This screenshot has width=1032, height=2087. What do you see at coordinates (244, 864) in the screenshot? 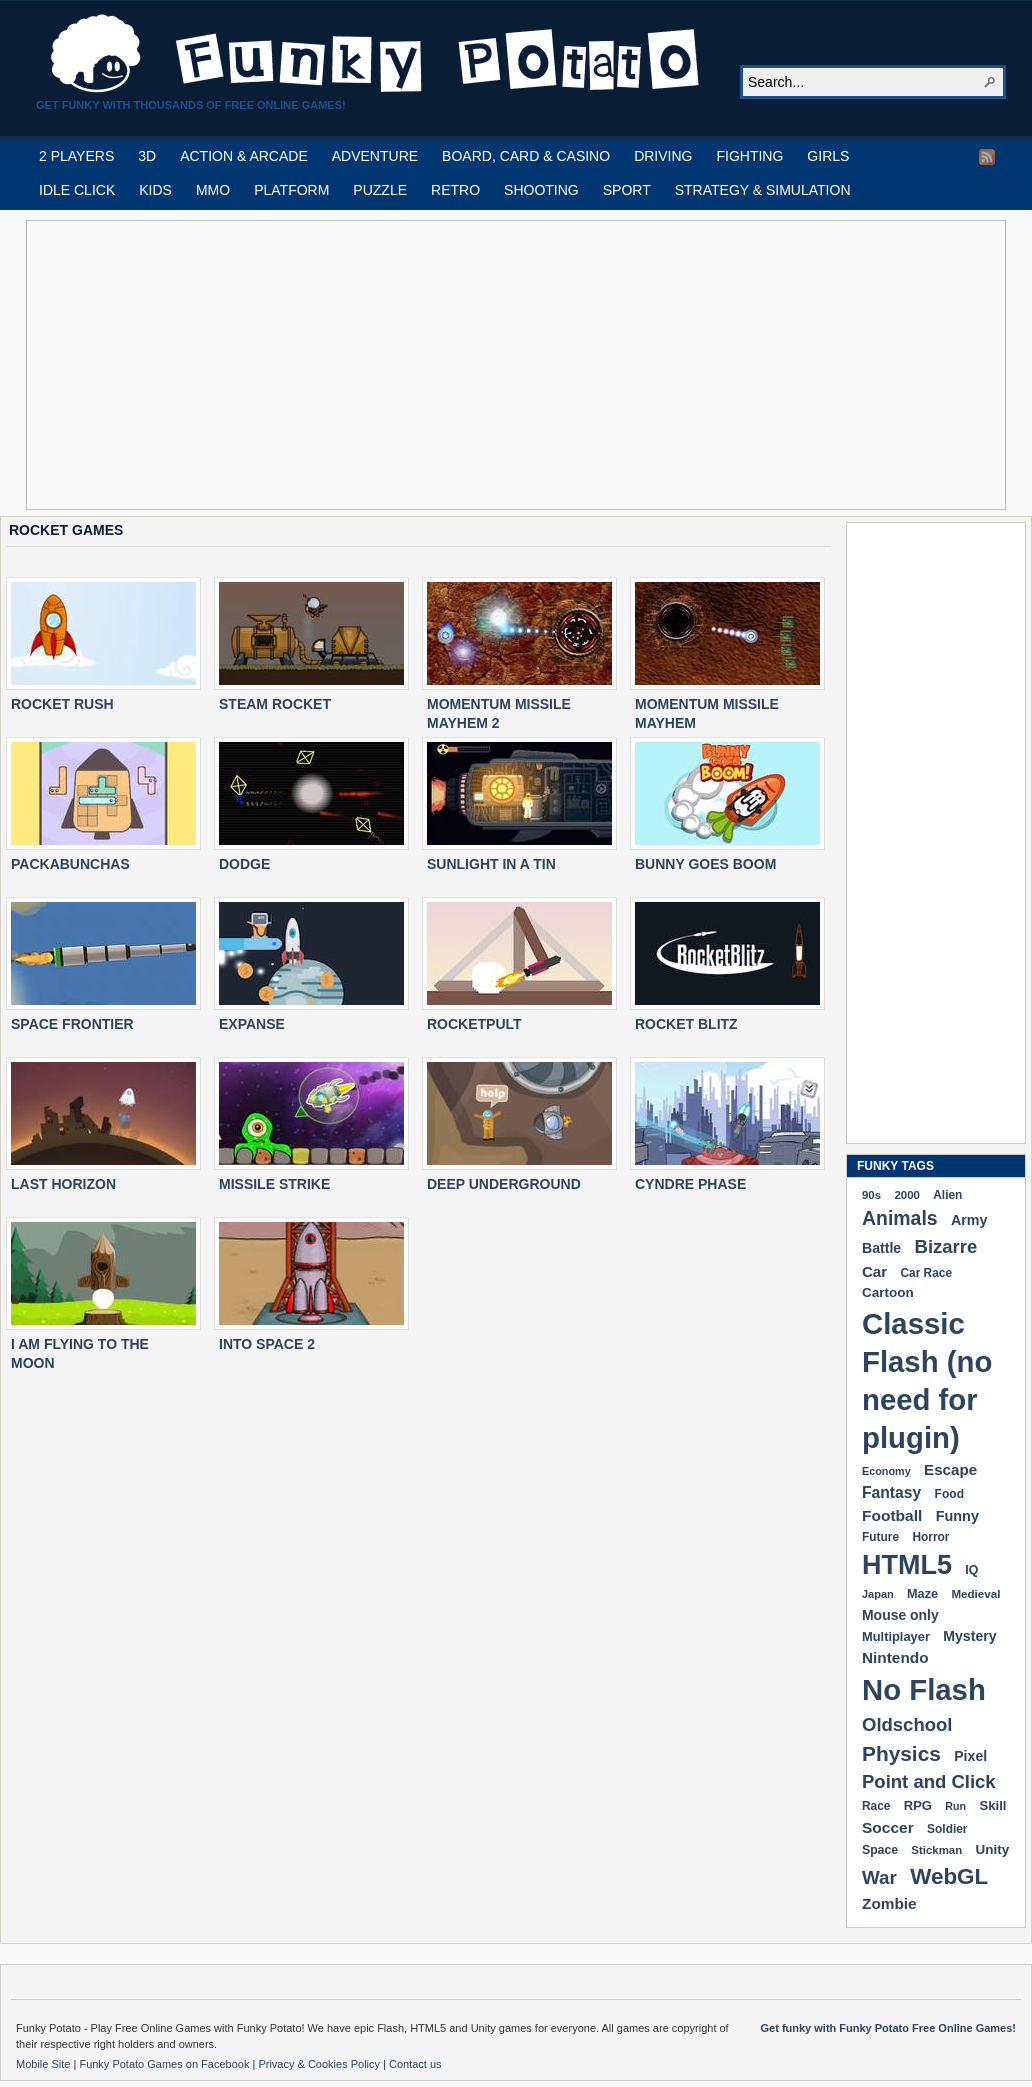
I see `DODGE` at bounding box center [244, 864].